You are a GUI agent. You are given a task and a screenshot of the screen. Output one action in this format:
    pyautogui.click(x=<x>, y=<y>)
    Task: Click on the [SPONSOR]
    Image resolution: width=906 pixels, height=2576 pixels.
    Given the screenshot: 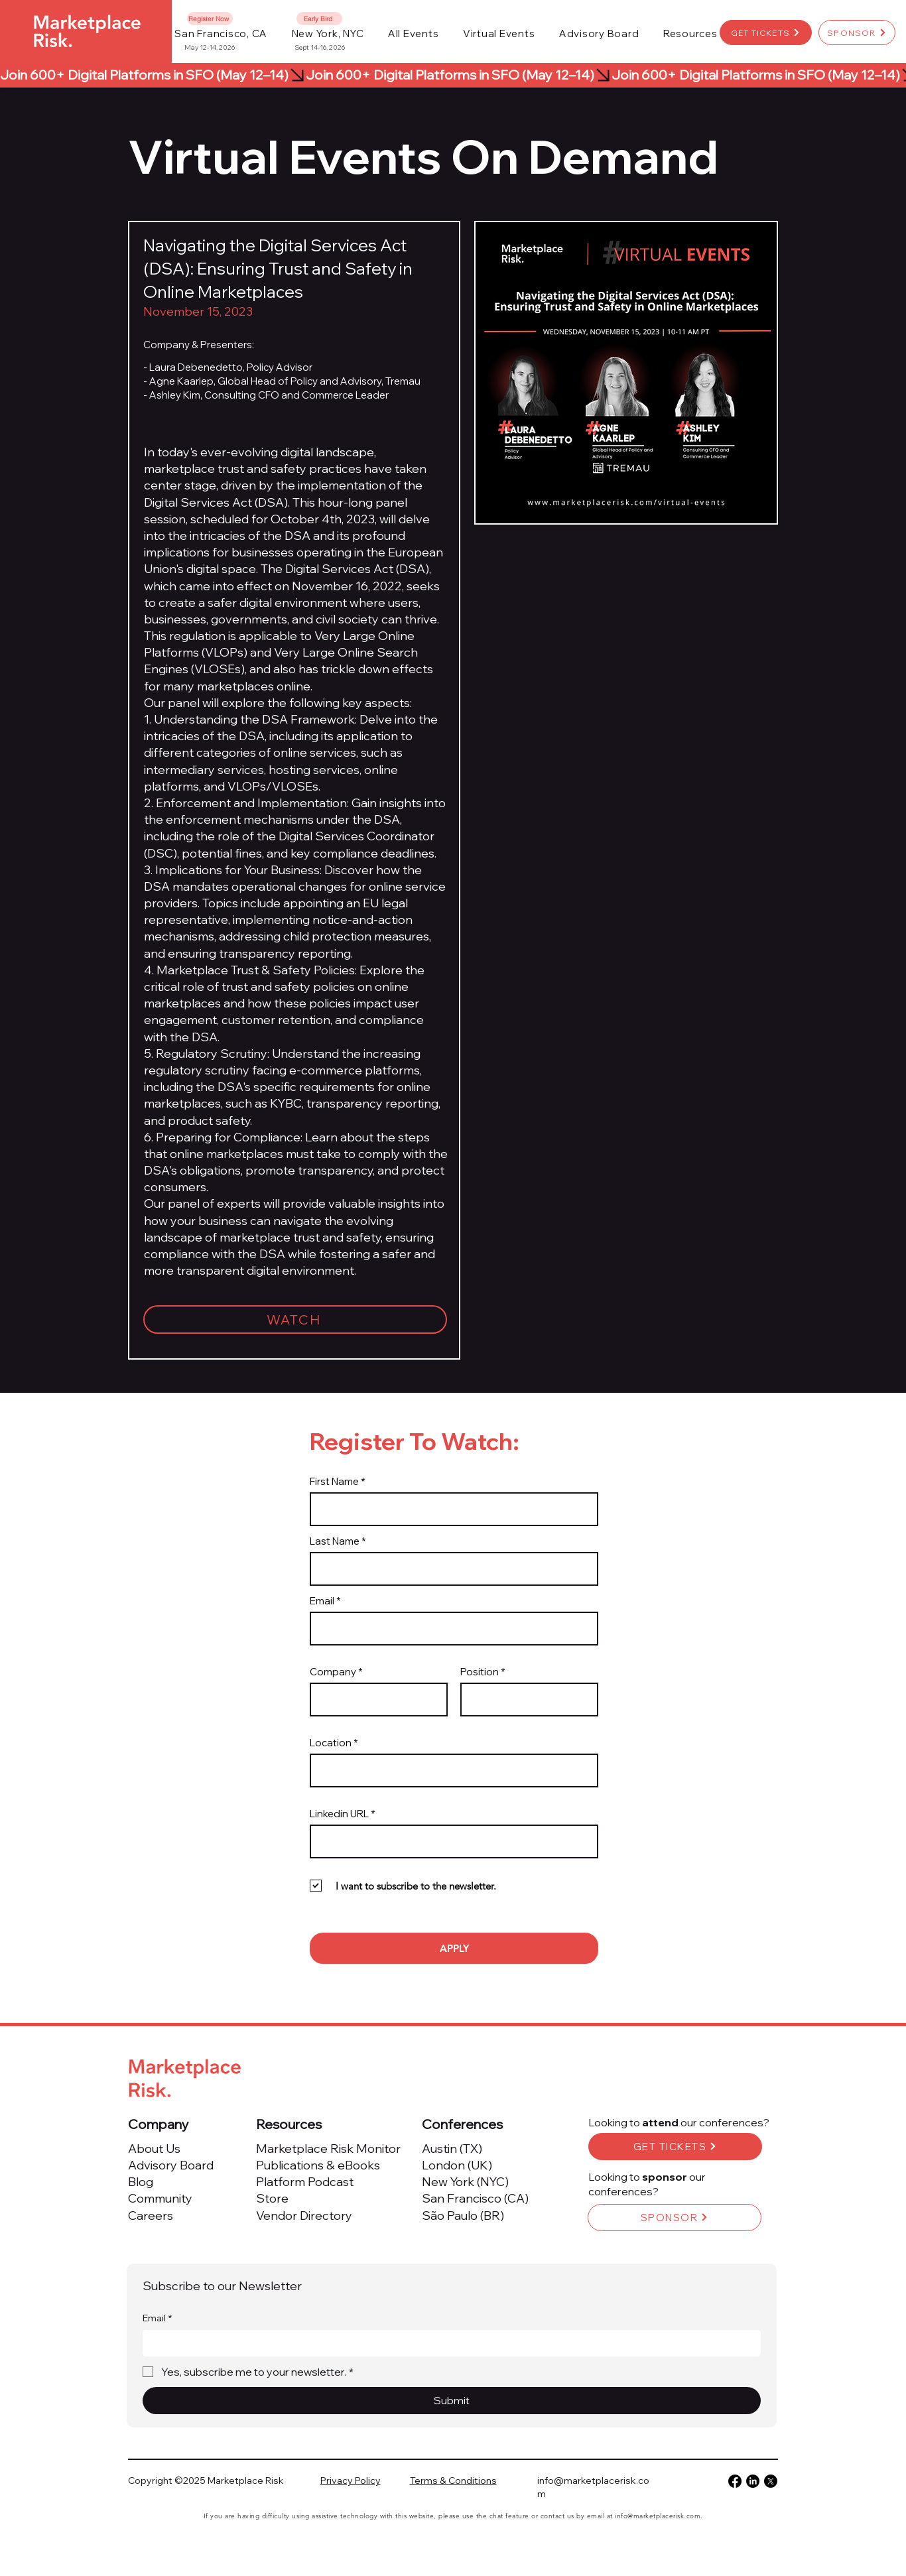 What is the action you would take?
    pyautogui.click(x=856, y=32)
    